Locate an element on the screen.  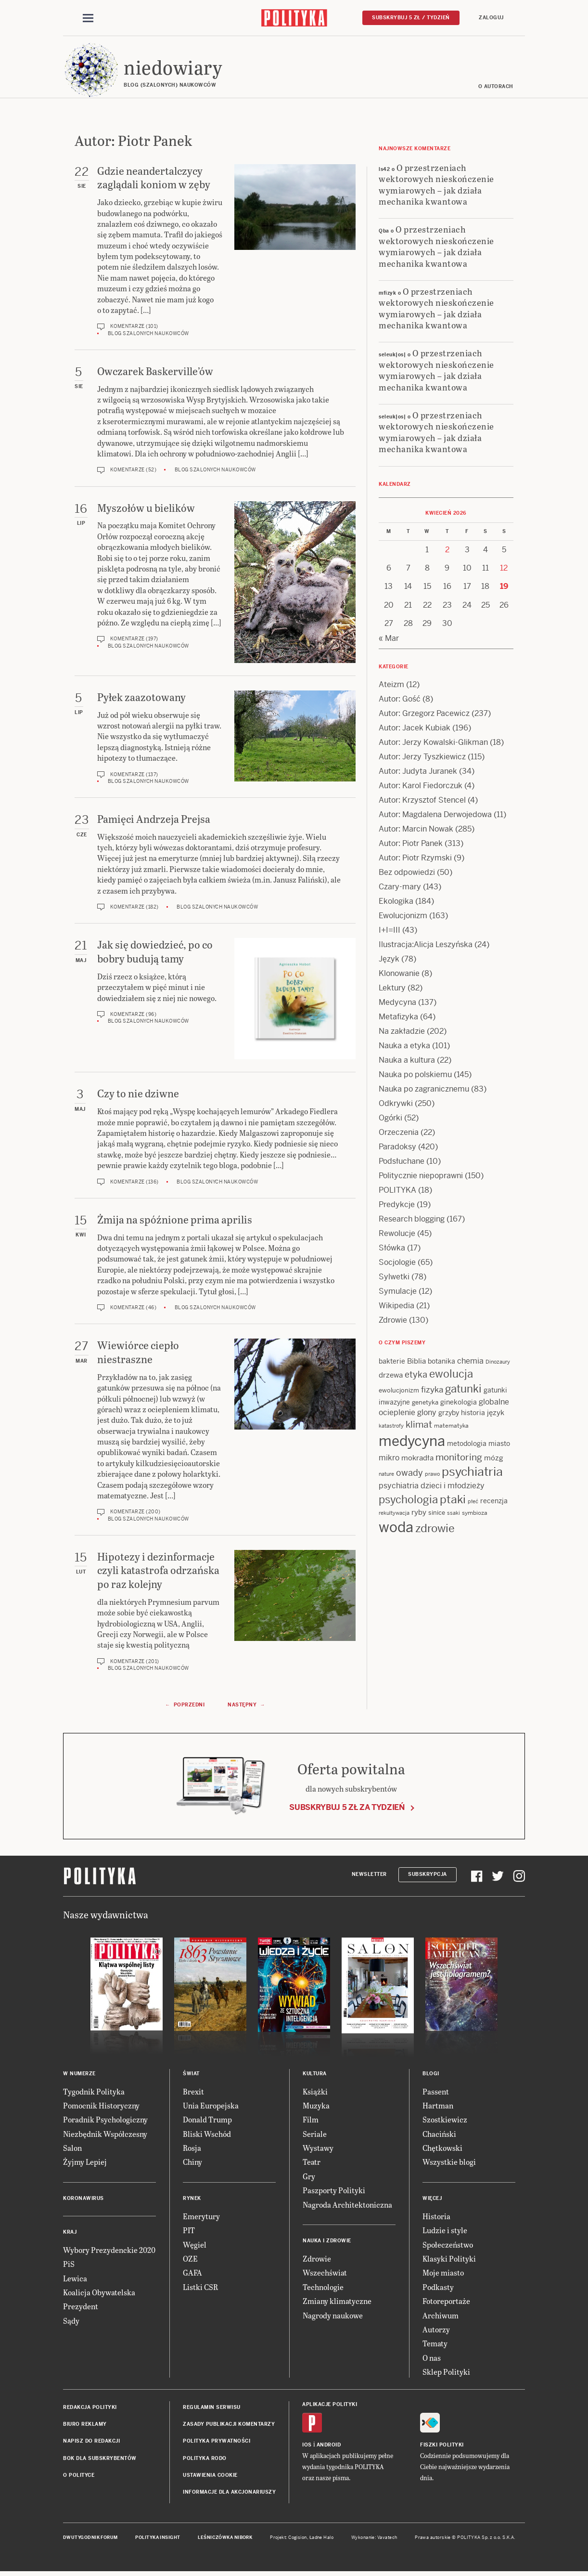
Unia Europejska is located at coordinates (211, 2106).